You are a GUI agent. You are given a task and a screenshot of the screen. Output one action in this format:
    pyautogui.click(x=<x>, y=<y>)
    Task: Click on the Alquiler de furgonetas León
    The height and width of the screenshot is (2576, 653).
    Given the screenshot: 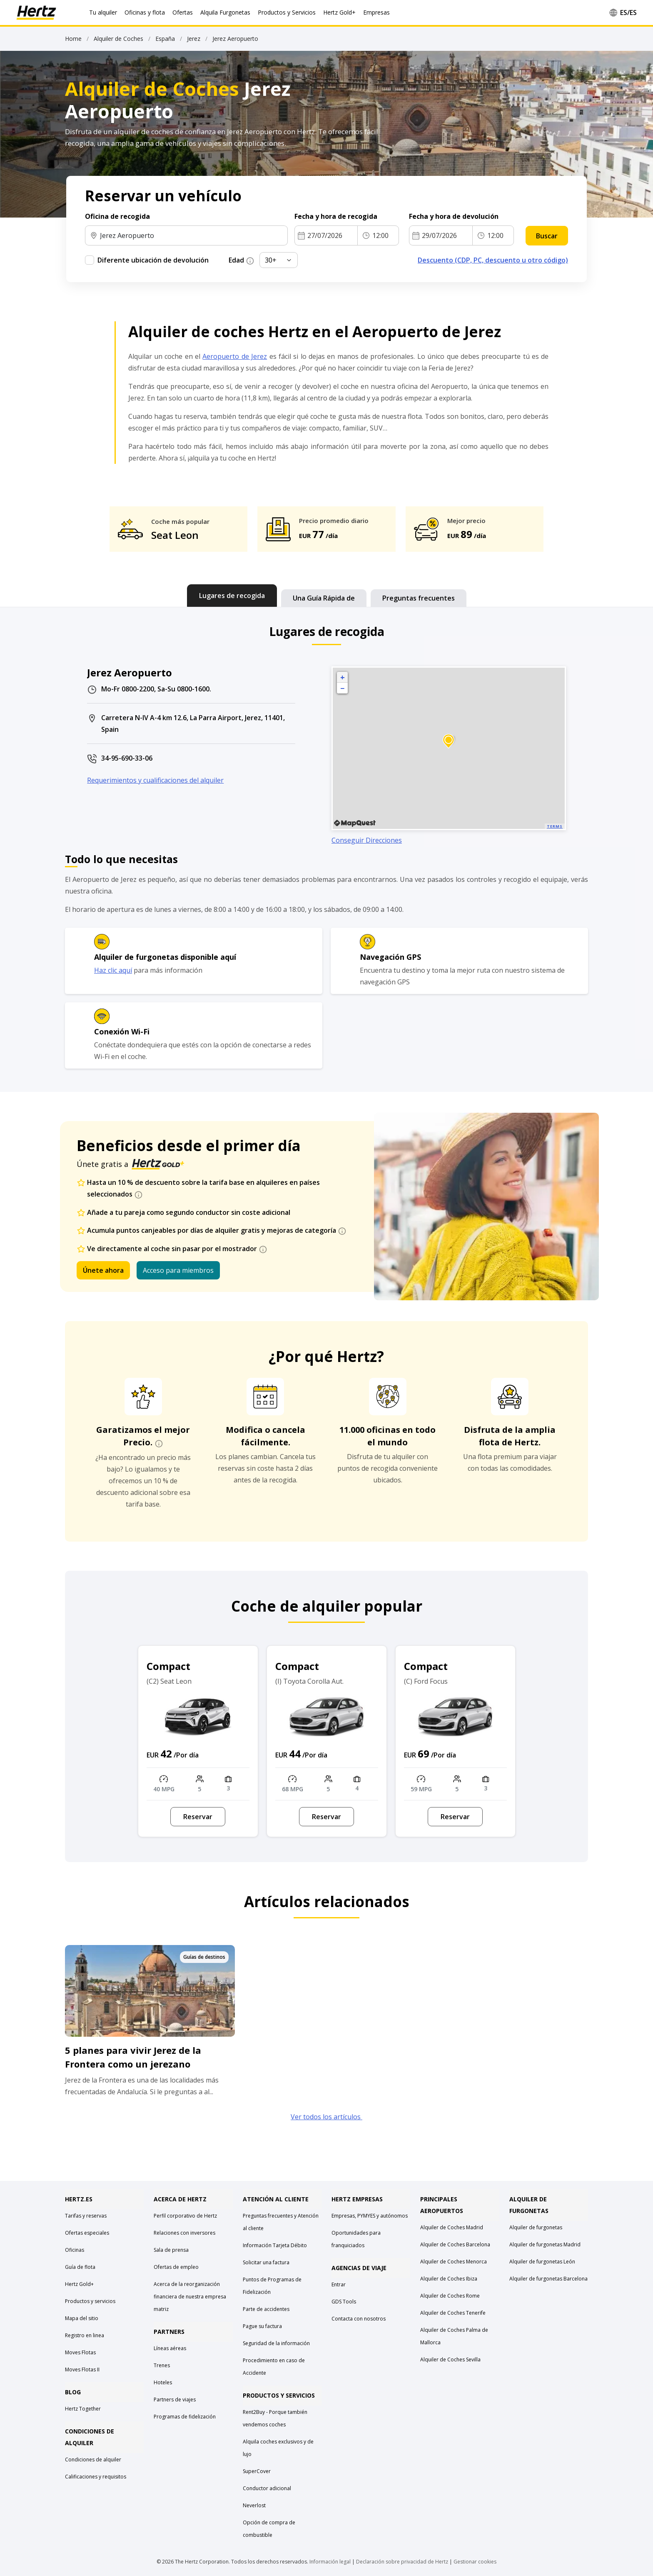 What is the action you would take?
    pyautogui.click(x=542, y=2261)
    